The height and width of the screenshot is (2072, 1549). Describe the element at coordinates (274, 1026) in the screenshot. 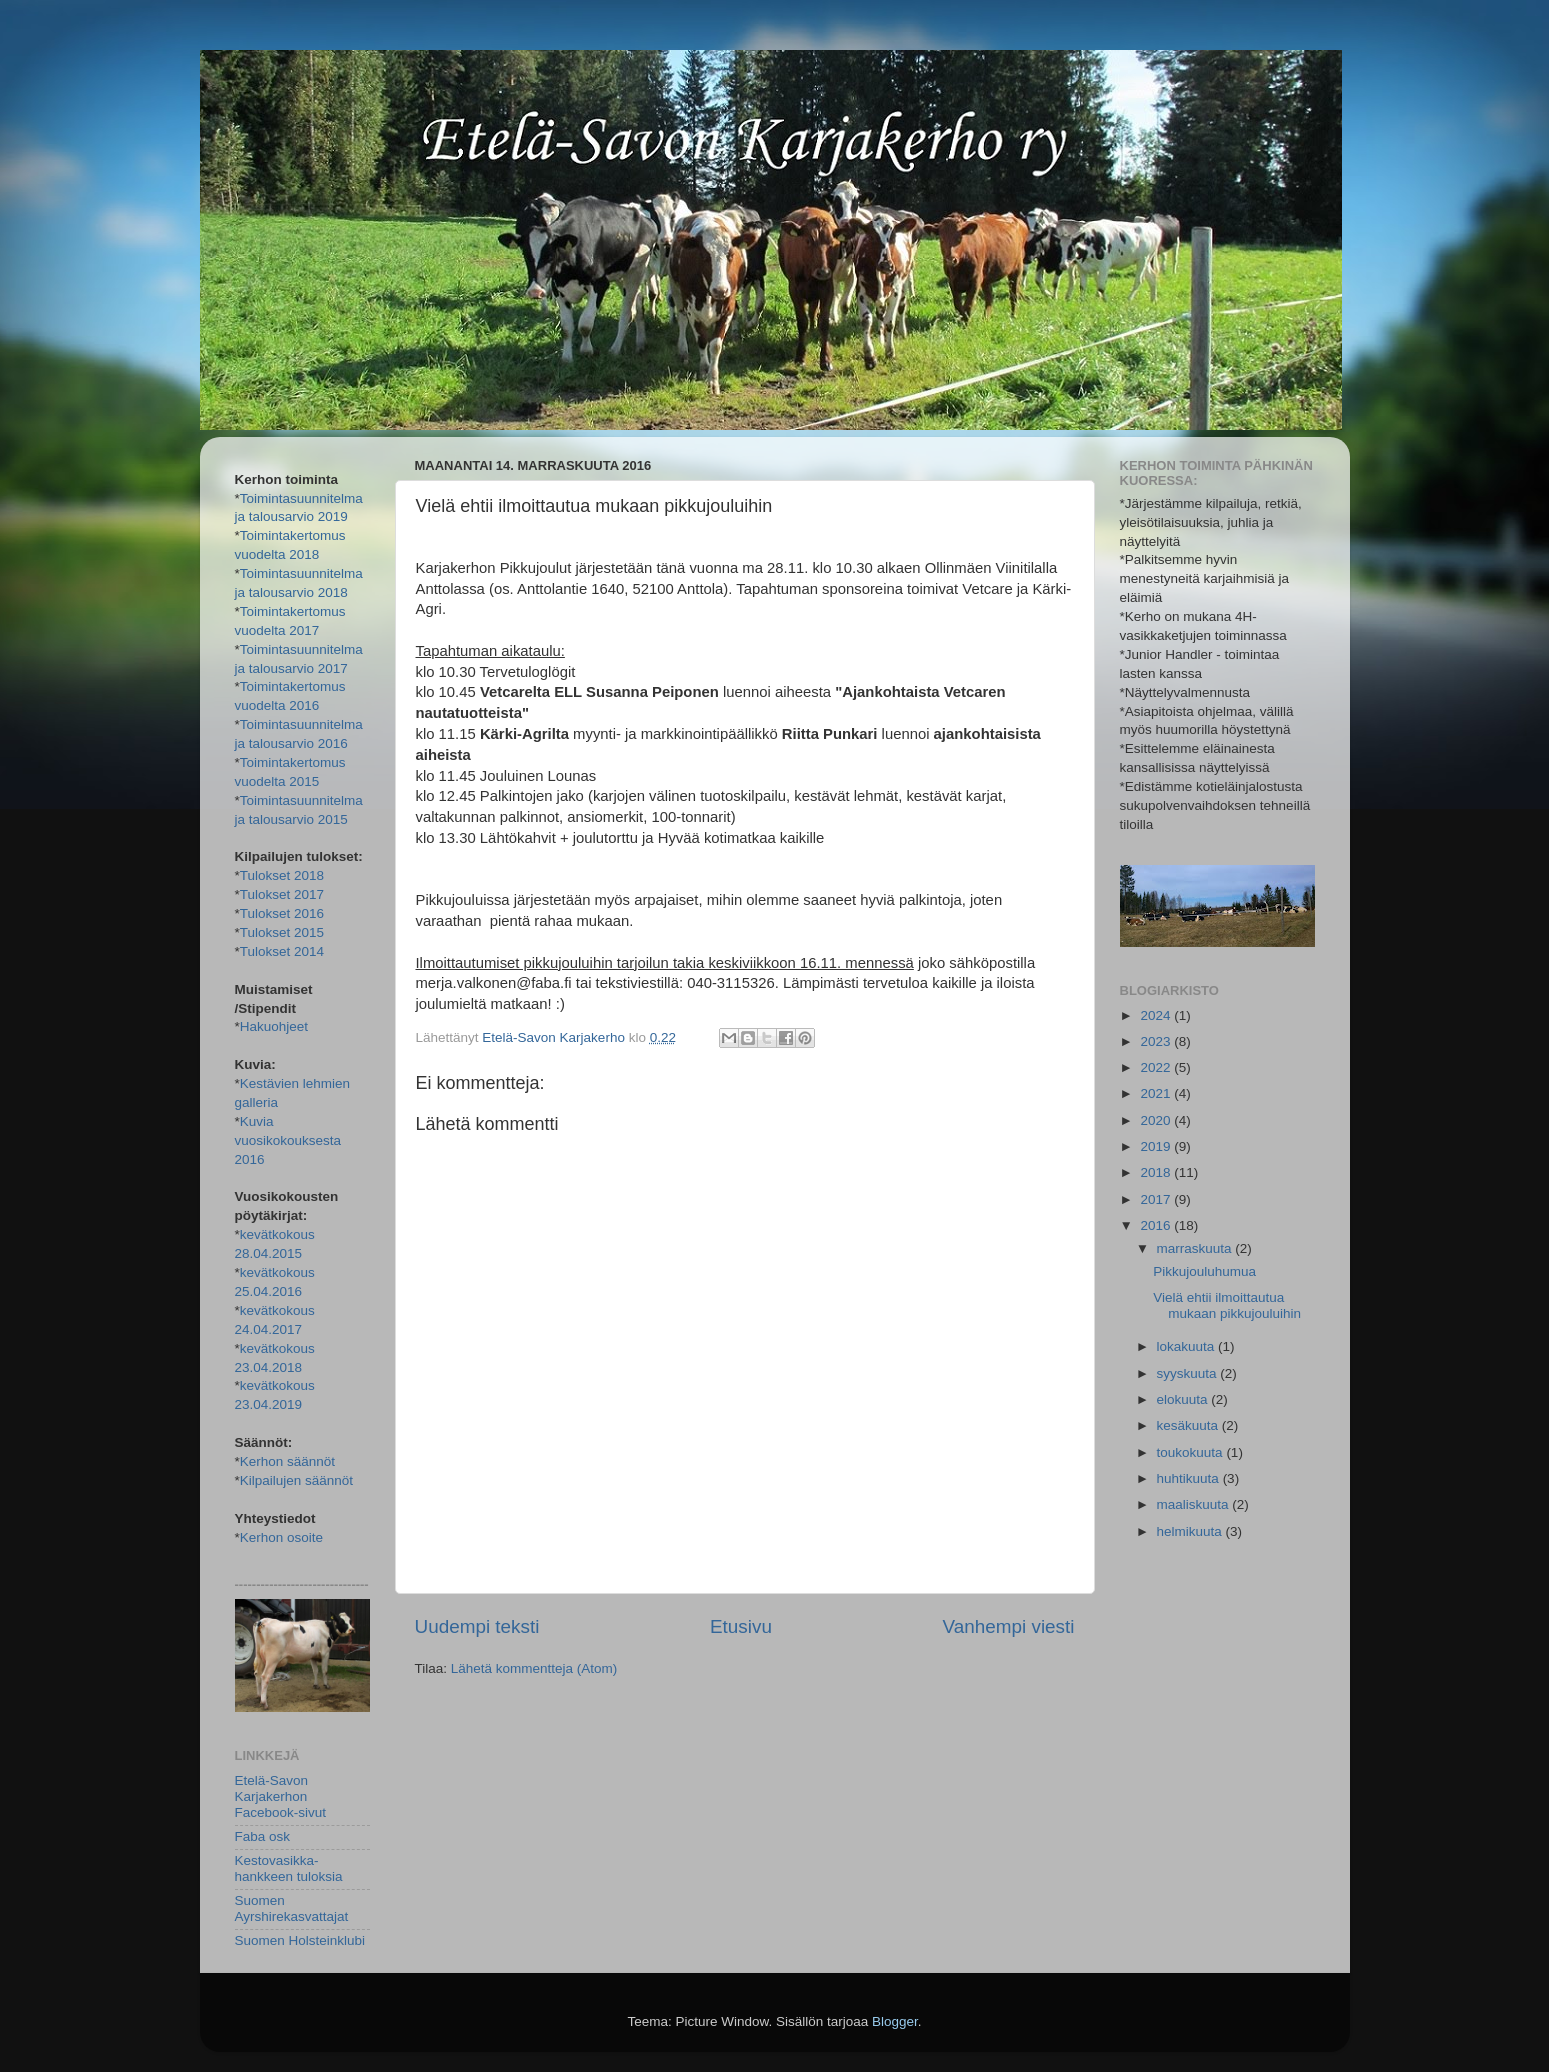

I see `Hakuohjeet` at that location.